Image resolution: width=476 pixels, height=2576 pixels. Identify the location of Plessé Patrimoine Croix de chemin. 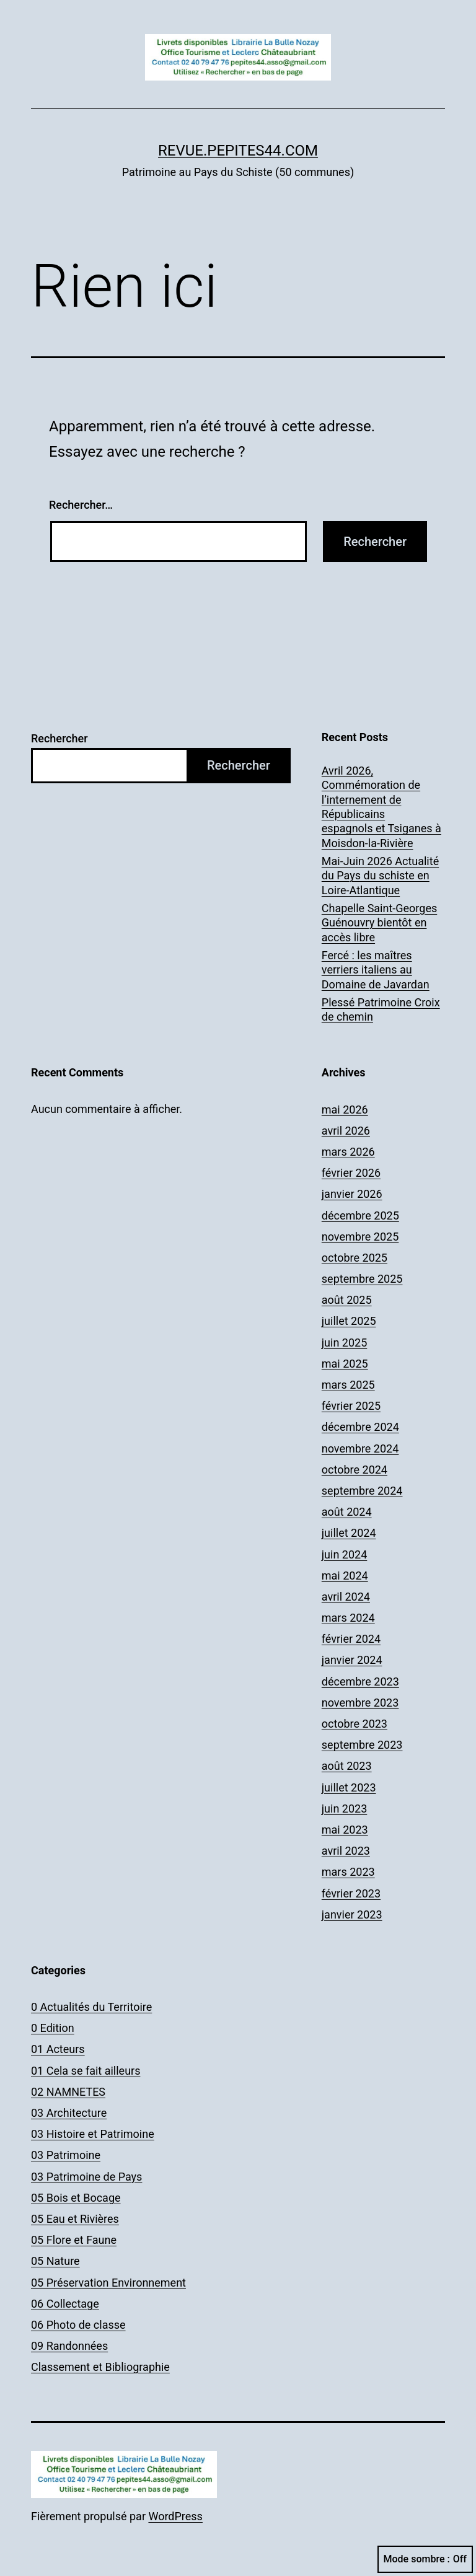
(381, 1009).